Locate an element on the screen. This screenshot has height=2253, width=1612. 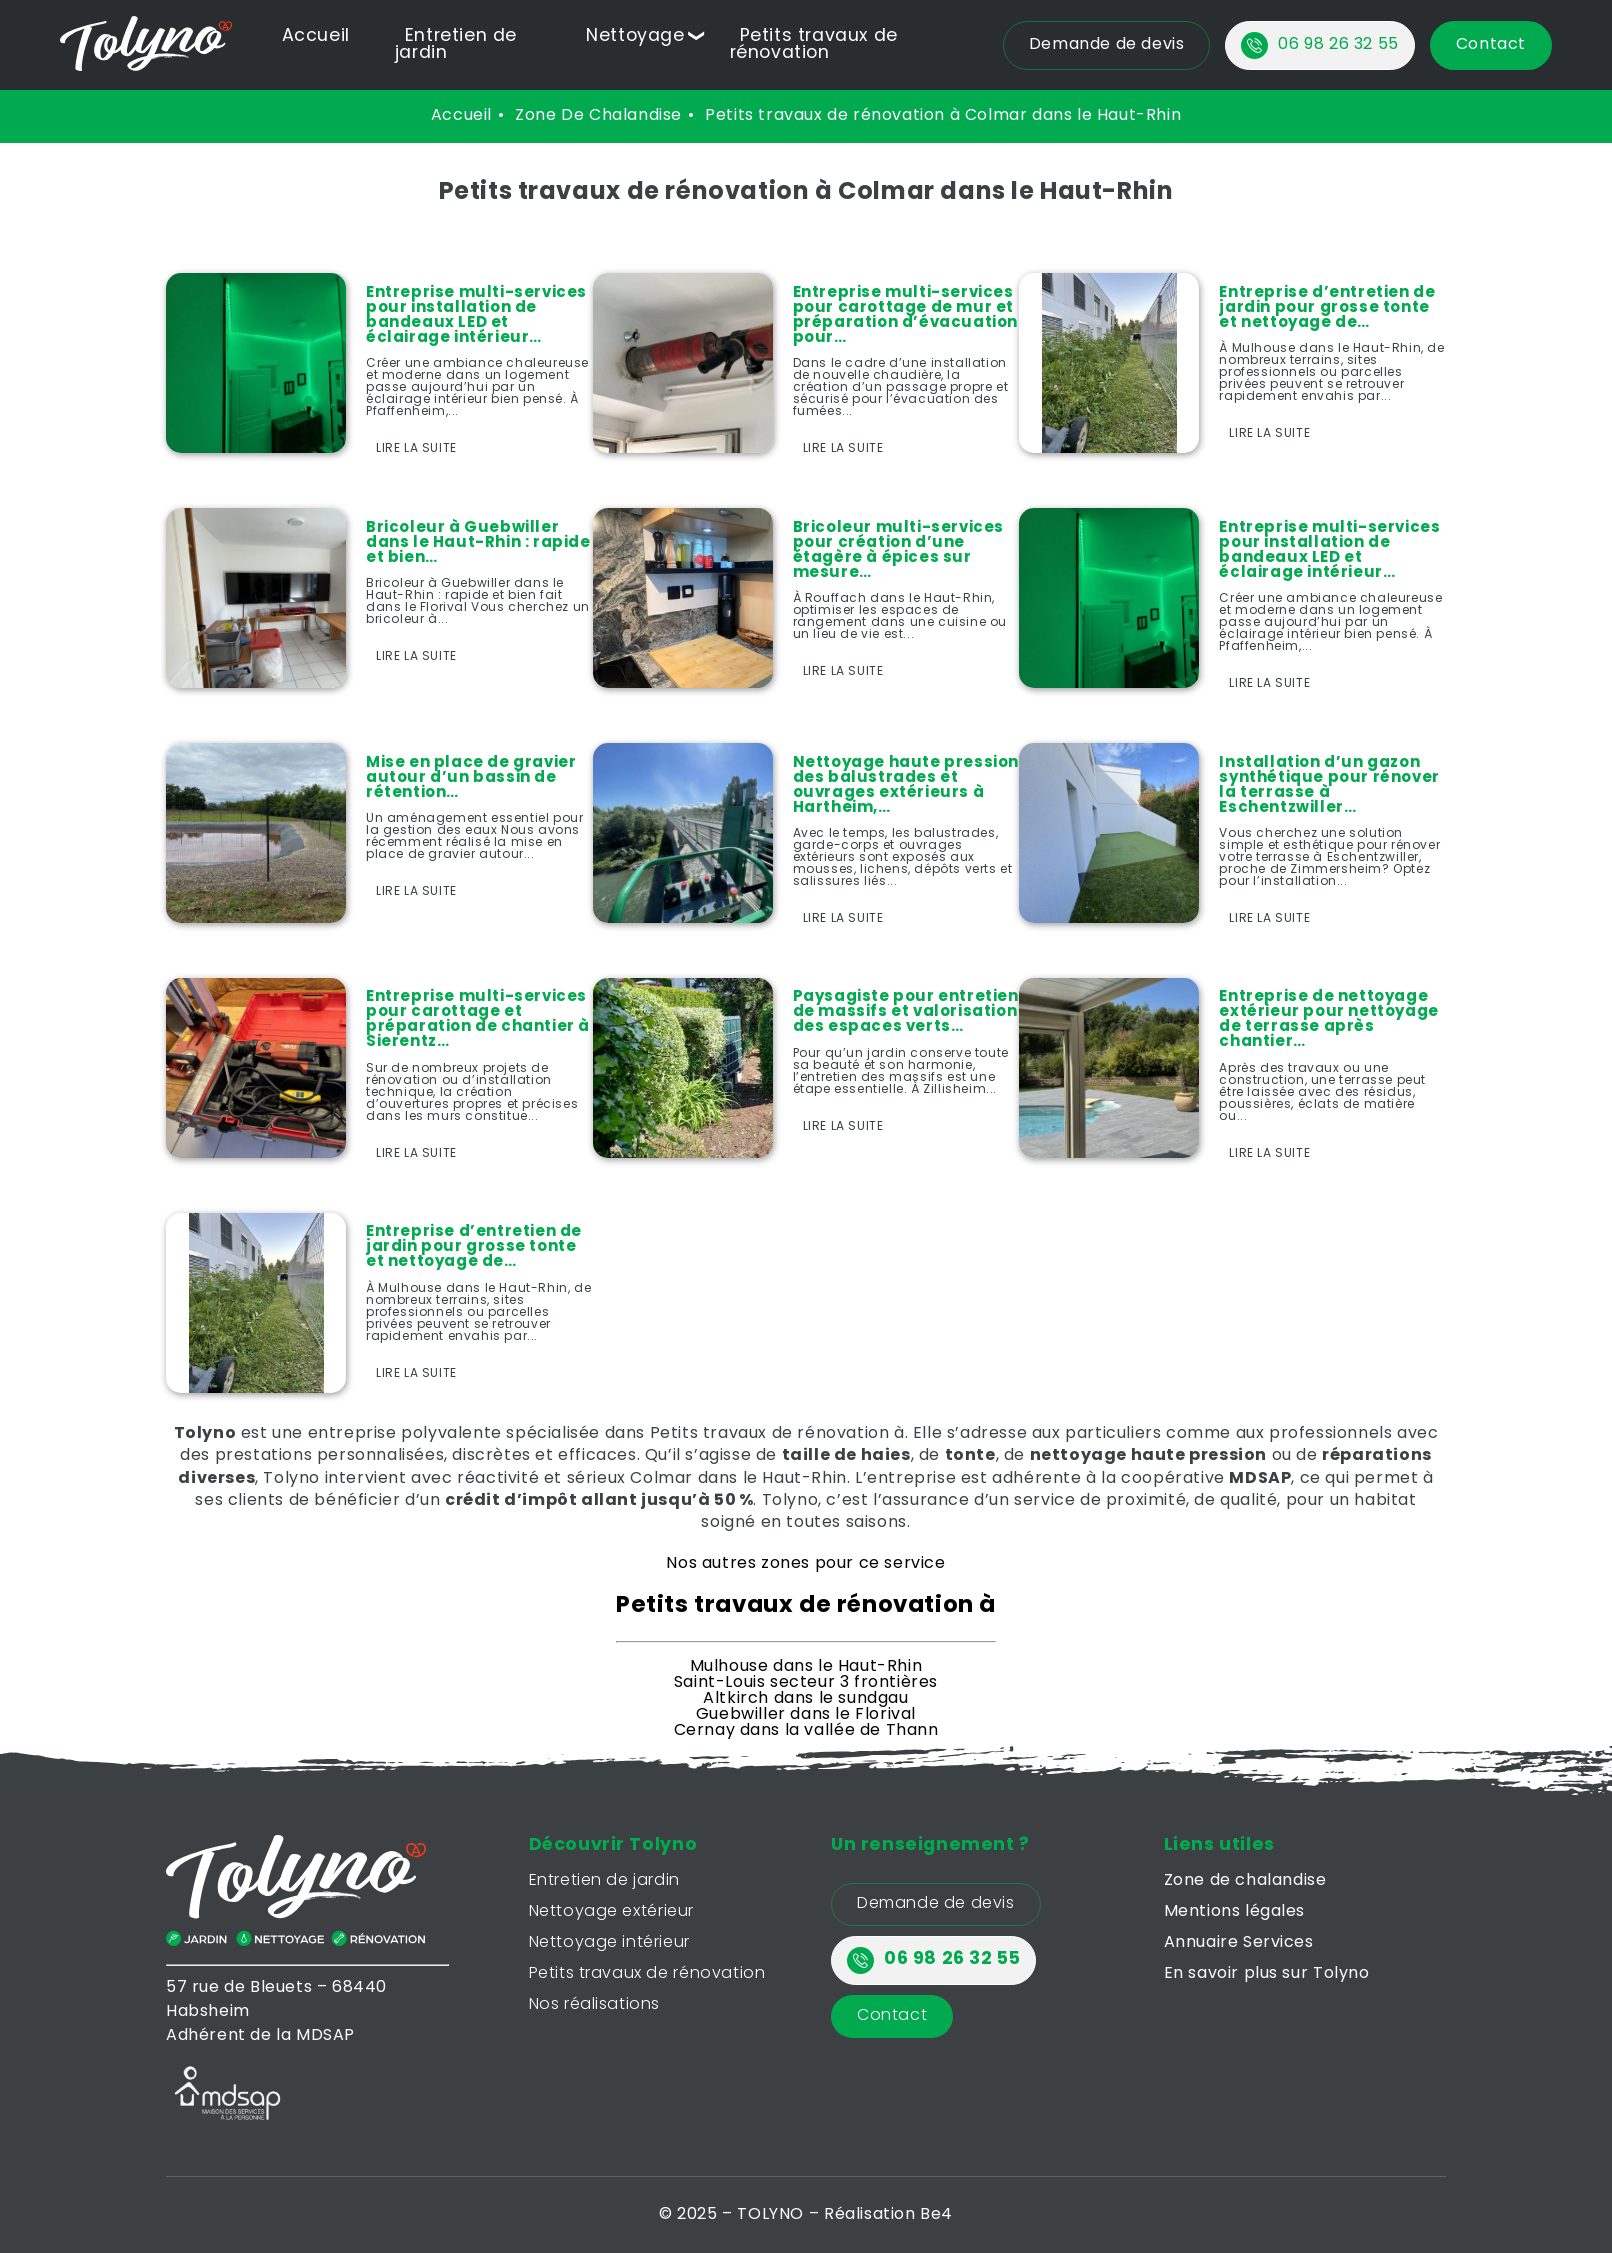
zone de chalandise is located at coordinates (598, 116).